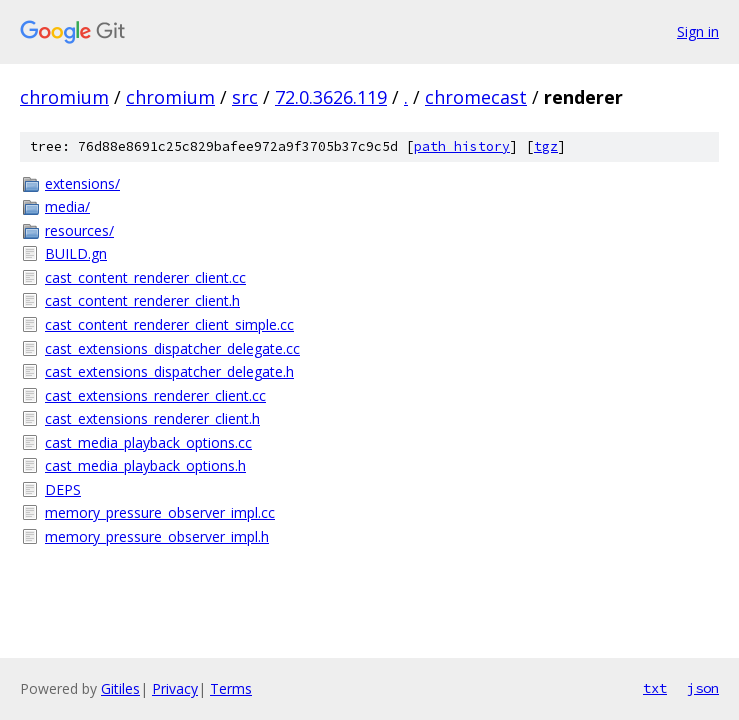 The height and width of the screenshot is (720, 739). What do you see at coordinates (120, 688) in the screenshot?
I see `Gitiles` at bounding box center [120, 688].